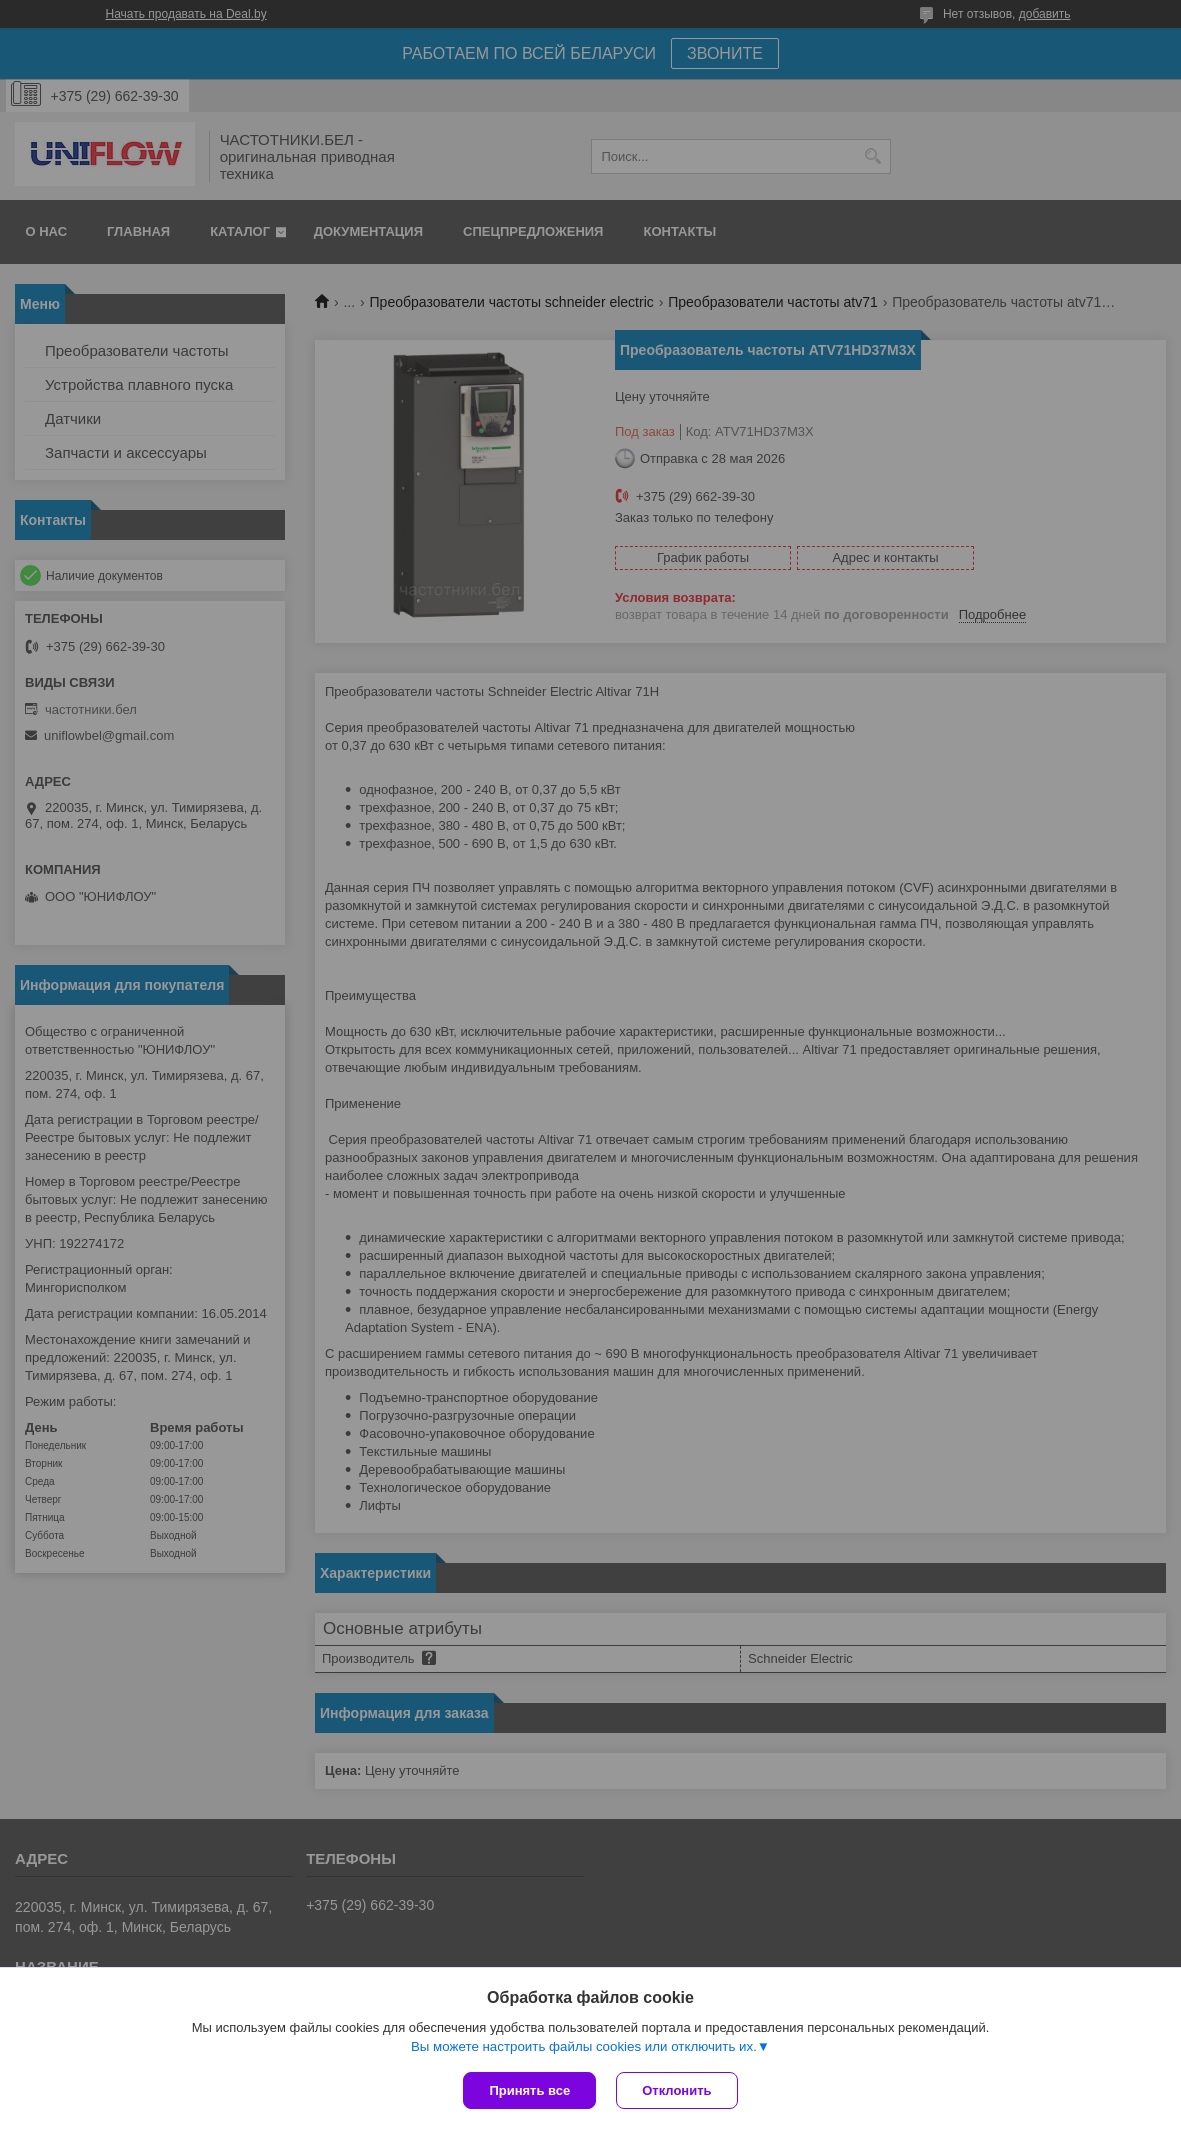  Describe the element at coordinates (584, 2046) in the screenshot. I see `Вы можете настроить файлы cookies или отключить их.` at that location.